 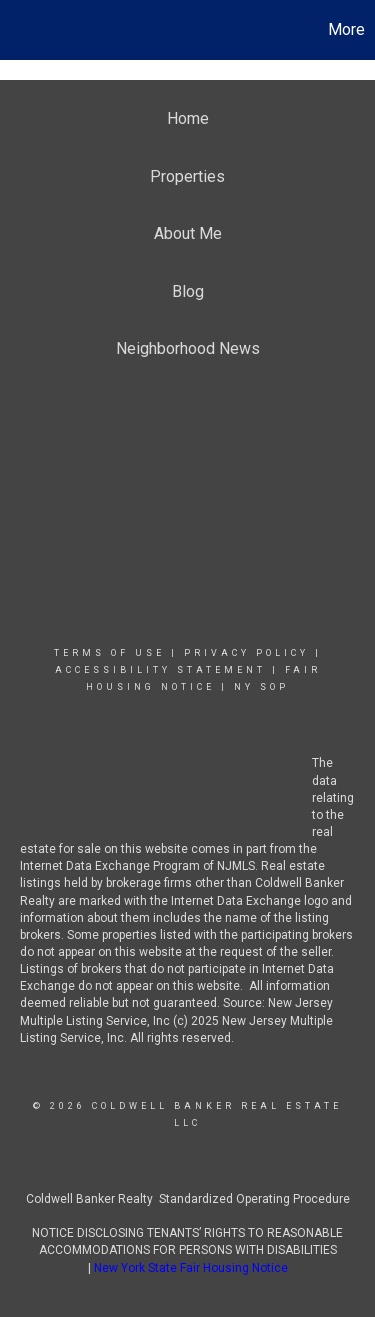 What do you see at coordinates (191, 1268) in the screenshot?
I see `New York State Fair Housing Notice` at bounding box center [191, 1268].